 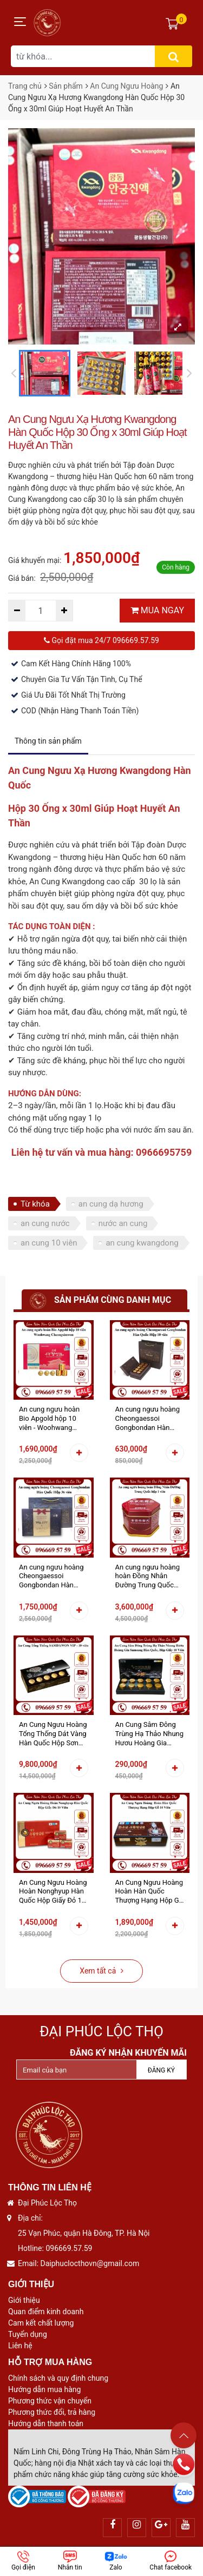 I want to click on Zalo, so click(x=115, y=2561).